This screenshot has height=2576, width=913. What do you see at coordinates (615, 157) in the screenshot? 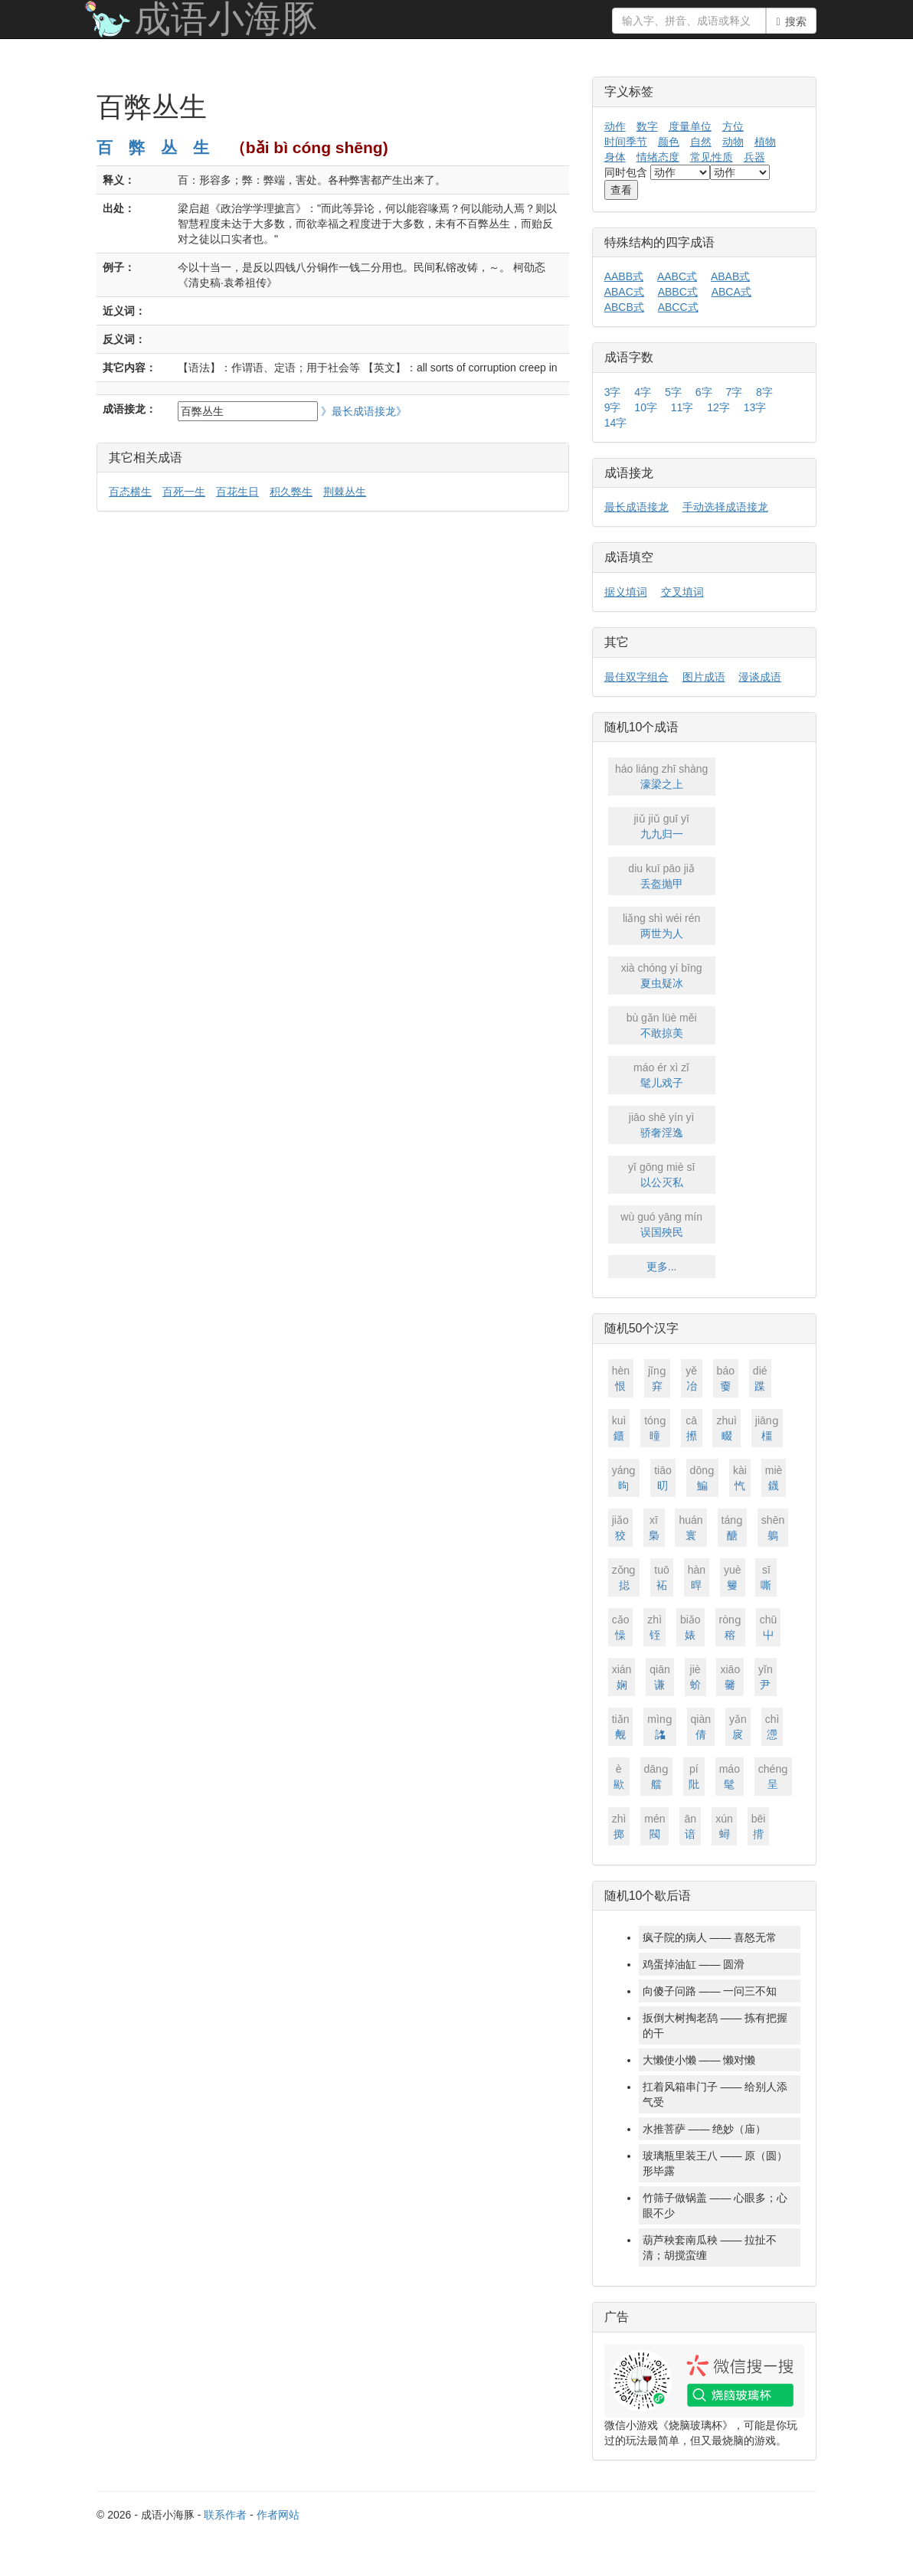
I see `身体` at bounding box center [615, 157].